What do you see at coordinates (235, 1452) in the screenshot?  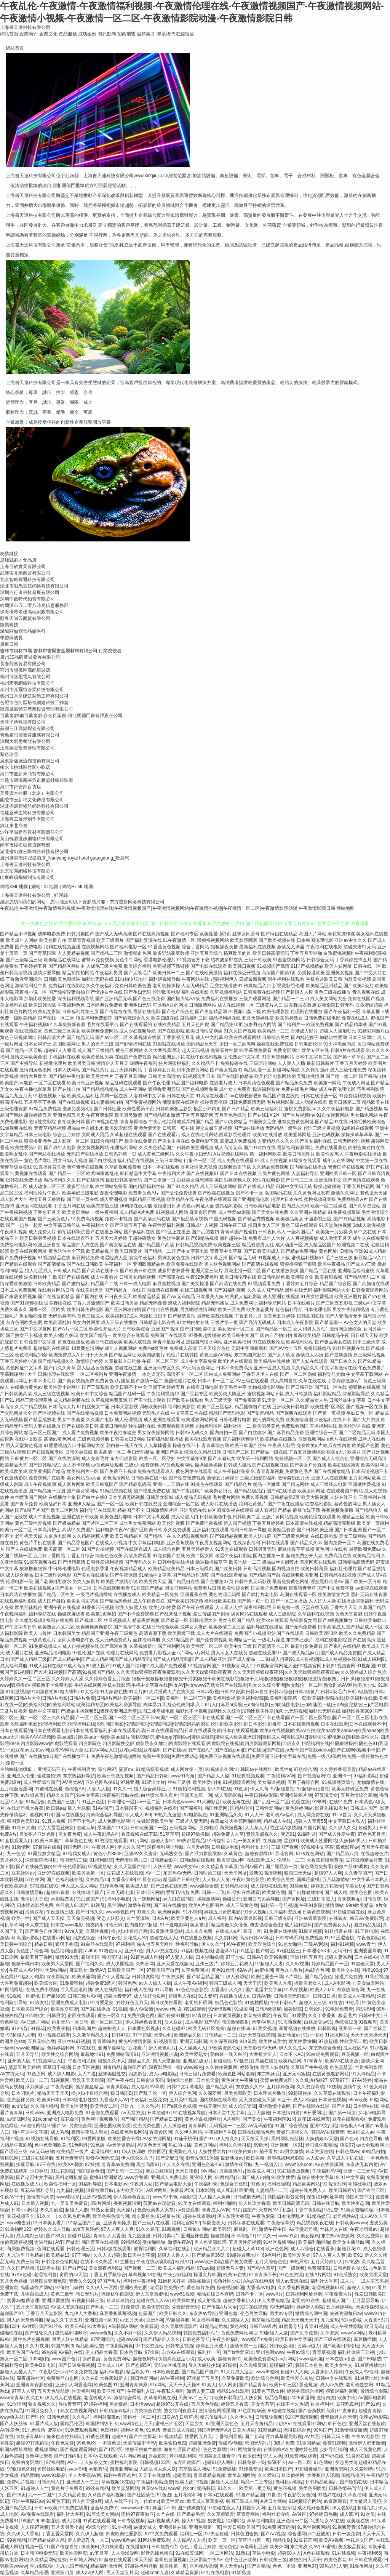 I see `日韩国产二区` at bounding box center [235, 1452].